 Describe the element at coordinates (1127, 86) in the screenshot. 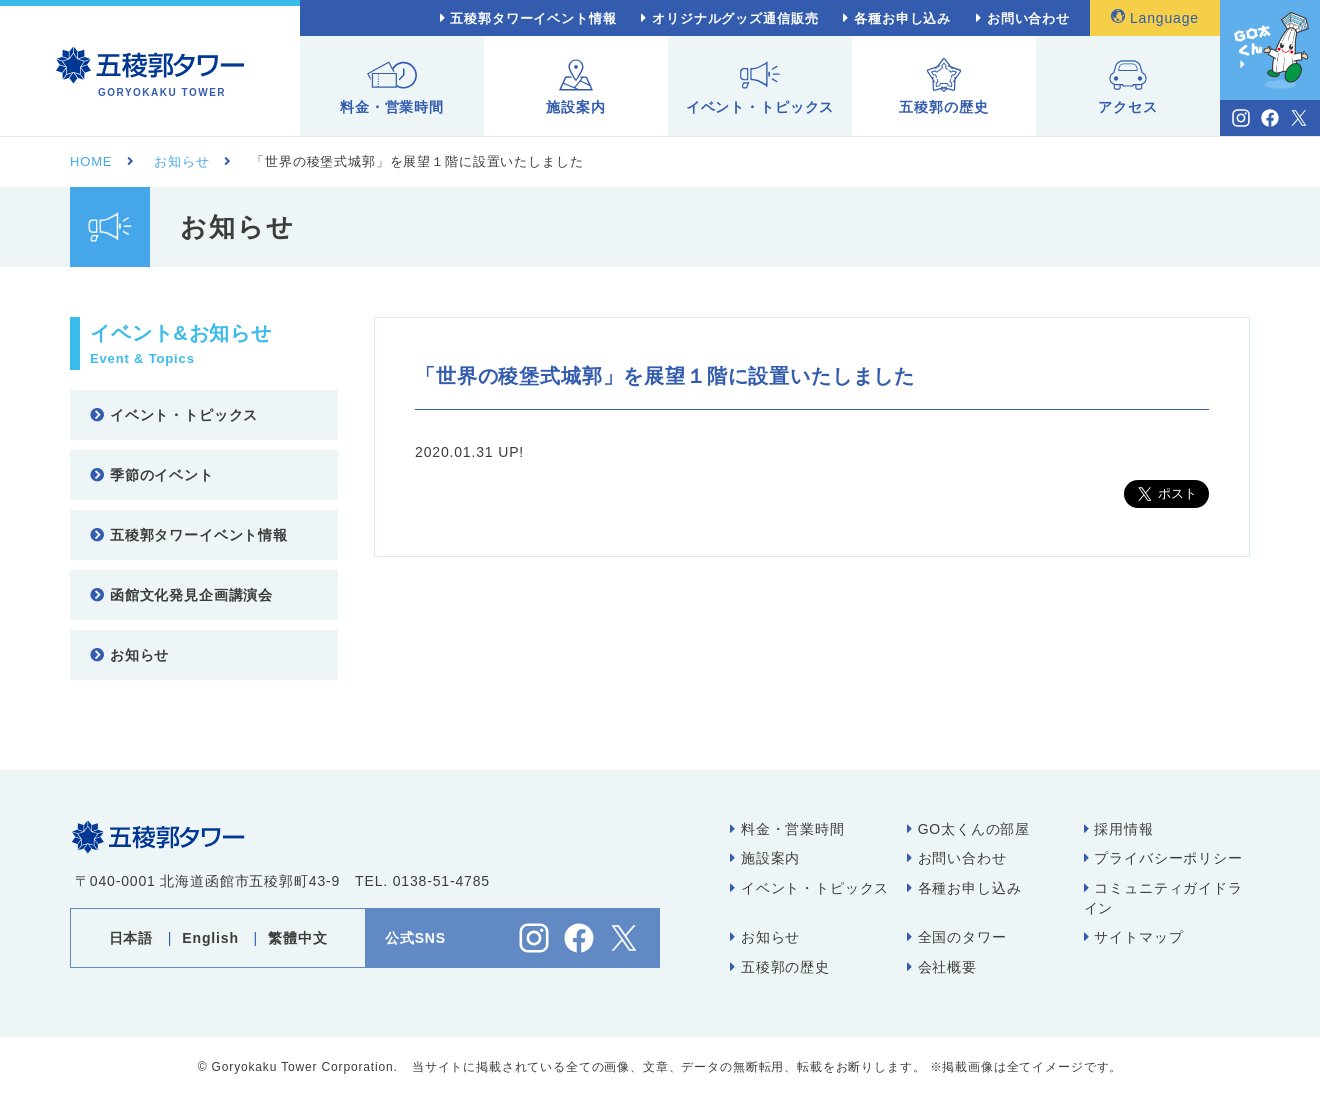

I see `アクセス` at that location.